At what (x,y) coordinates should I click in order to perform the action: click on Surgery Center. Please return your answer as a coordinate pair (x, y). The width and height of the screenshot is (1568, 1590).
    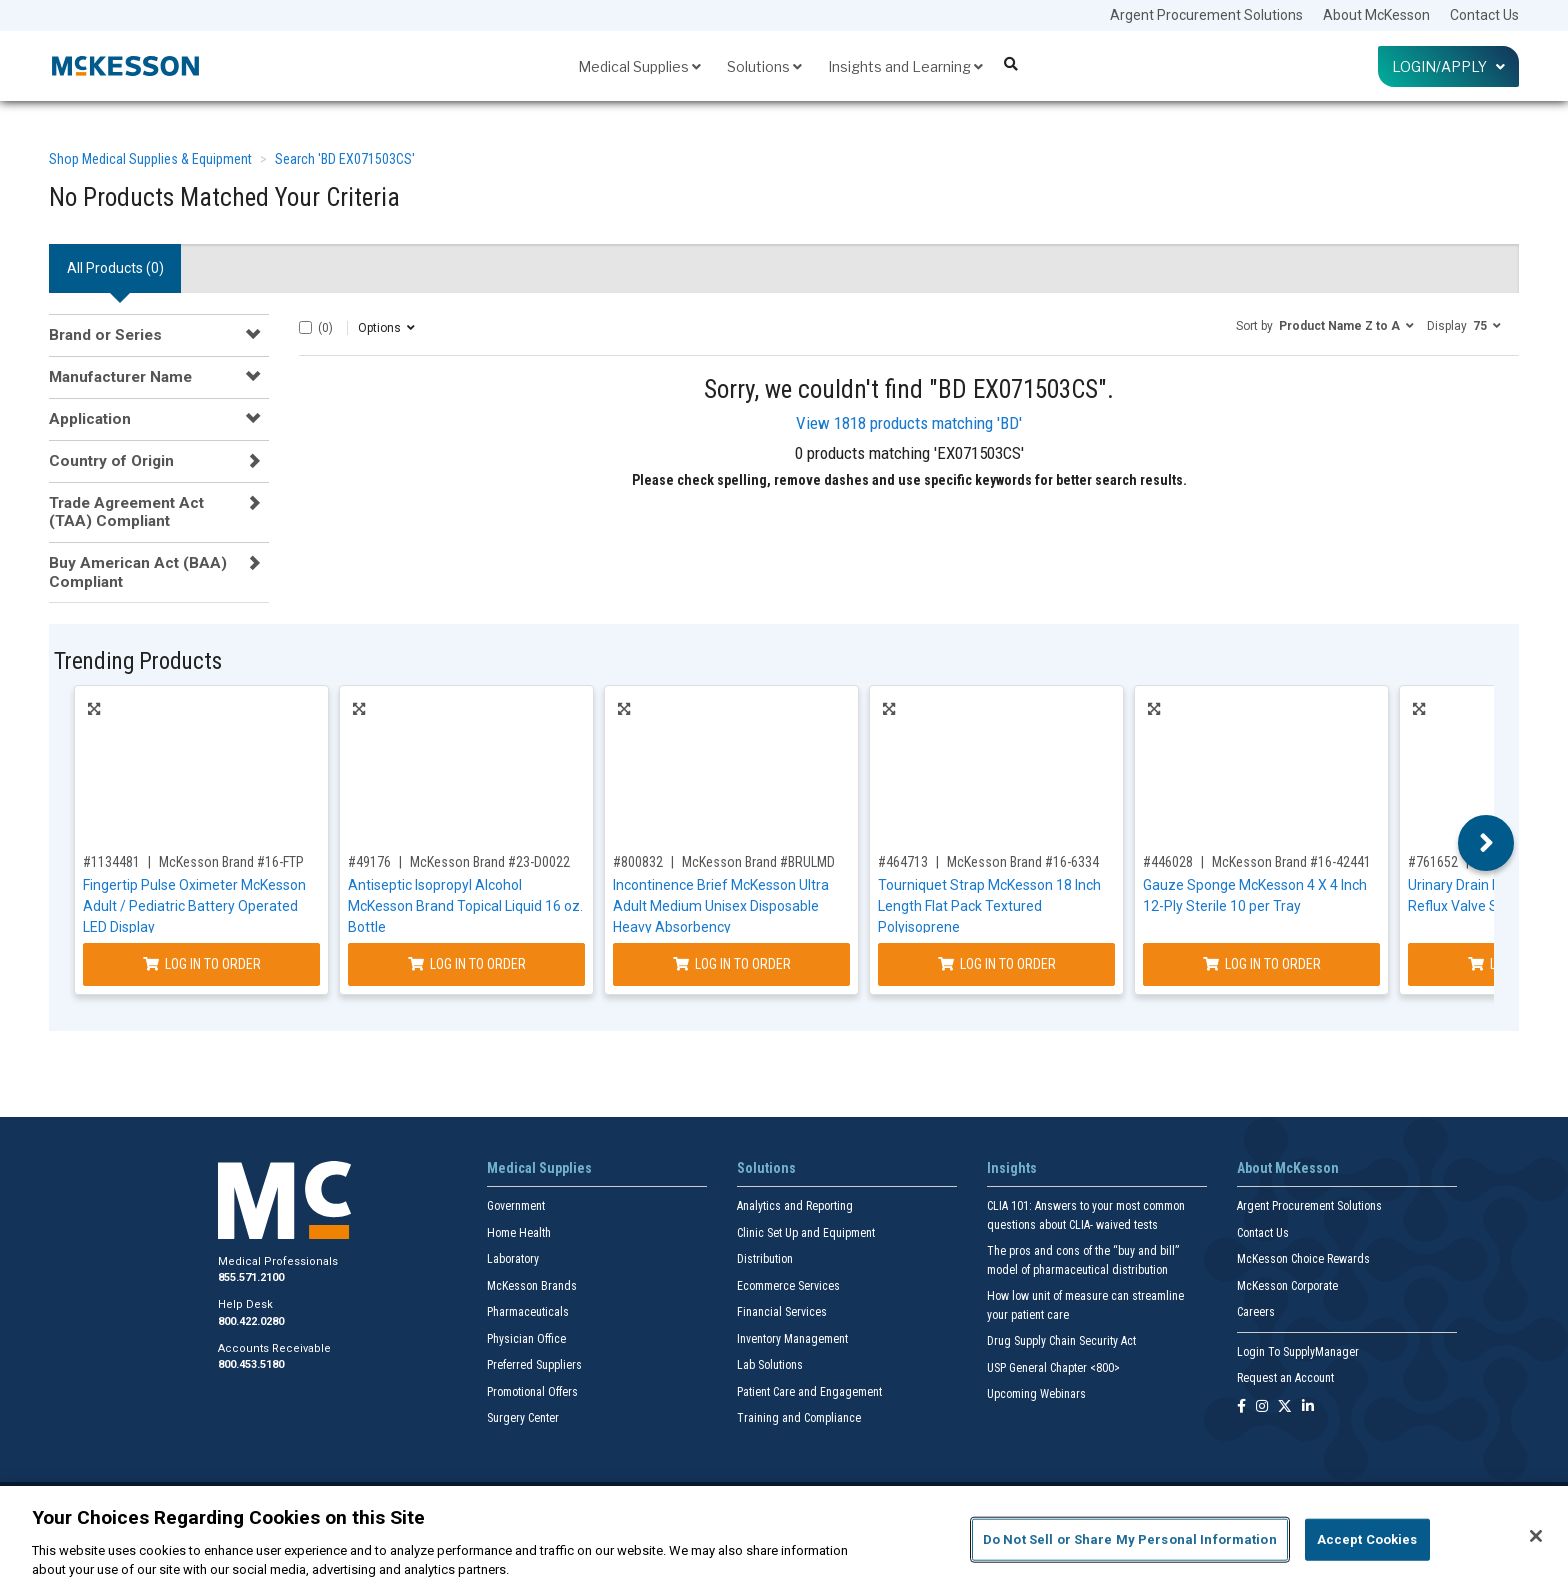
    Looking at the image, I should click on (523, 1418).